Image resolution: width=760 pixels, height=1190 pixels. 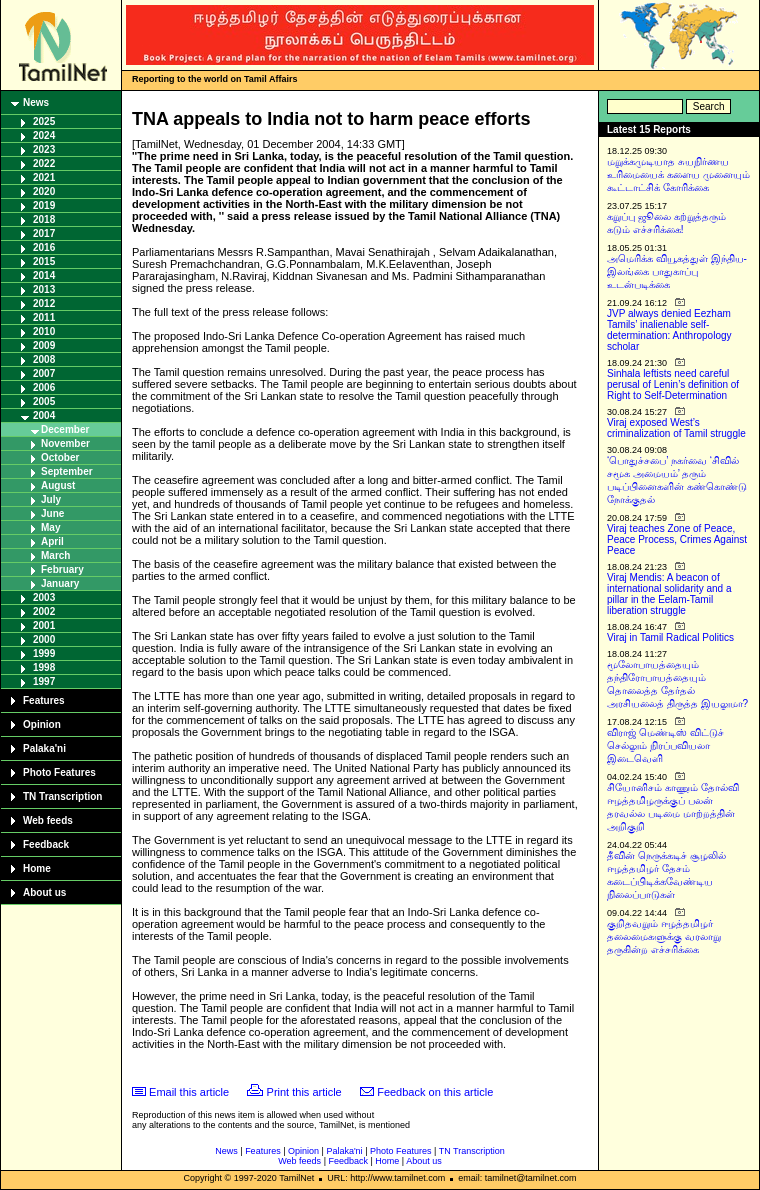 I want to click on Features, so click(x=44, y=700).